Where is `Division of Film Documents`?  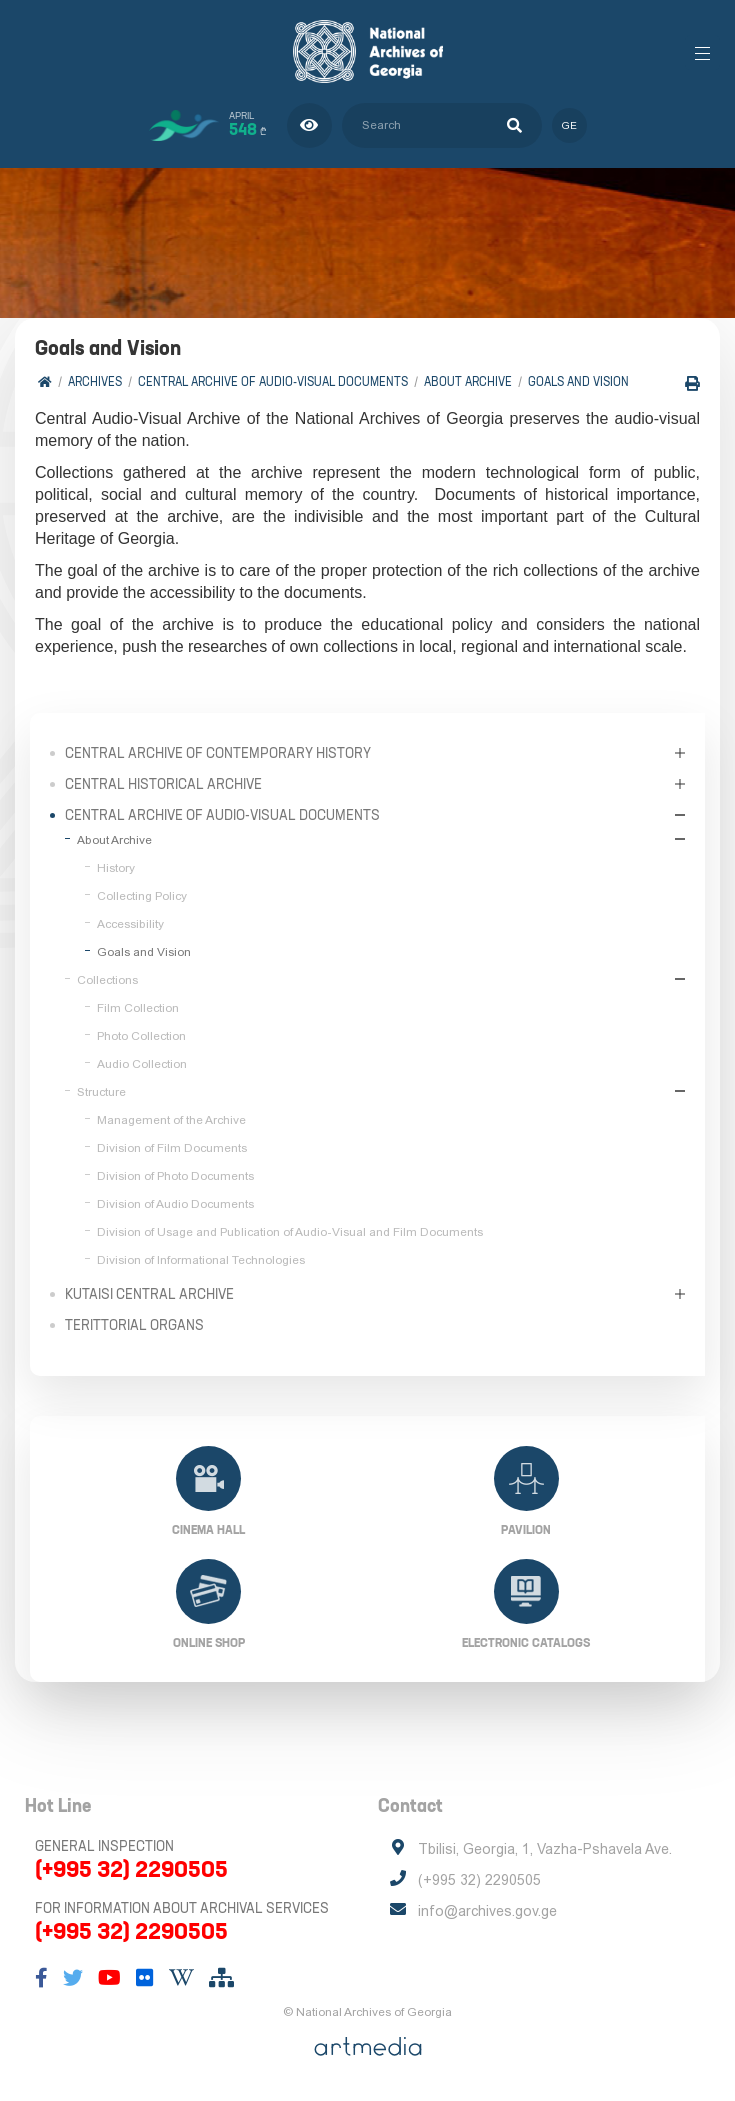
Division of Film Documents is located at coordinates (172, 1148).